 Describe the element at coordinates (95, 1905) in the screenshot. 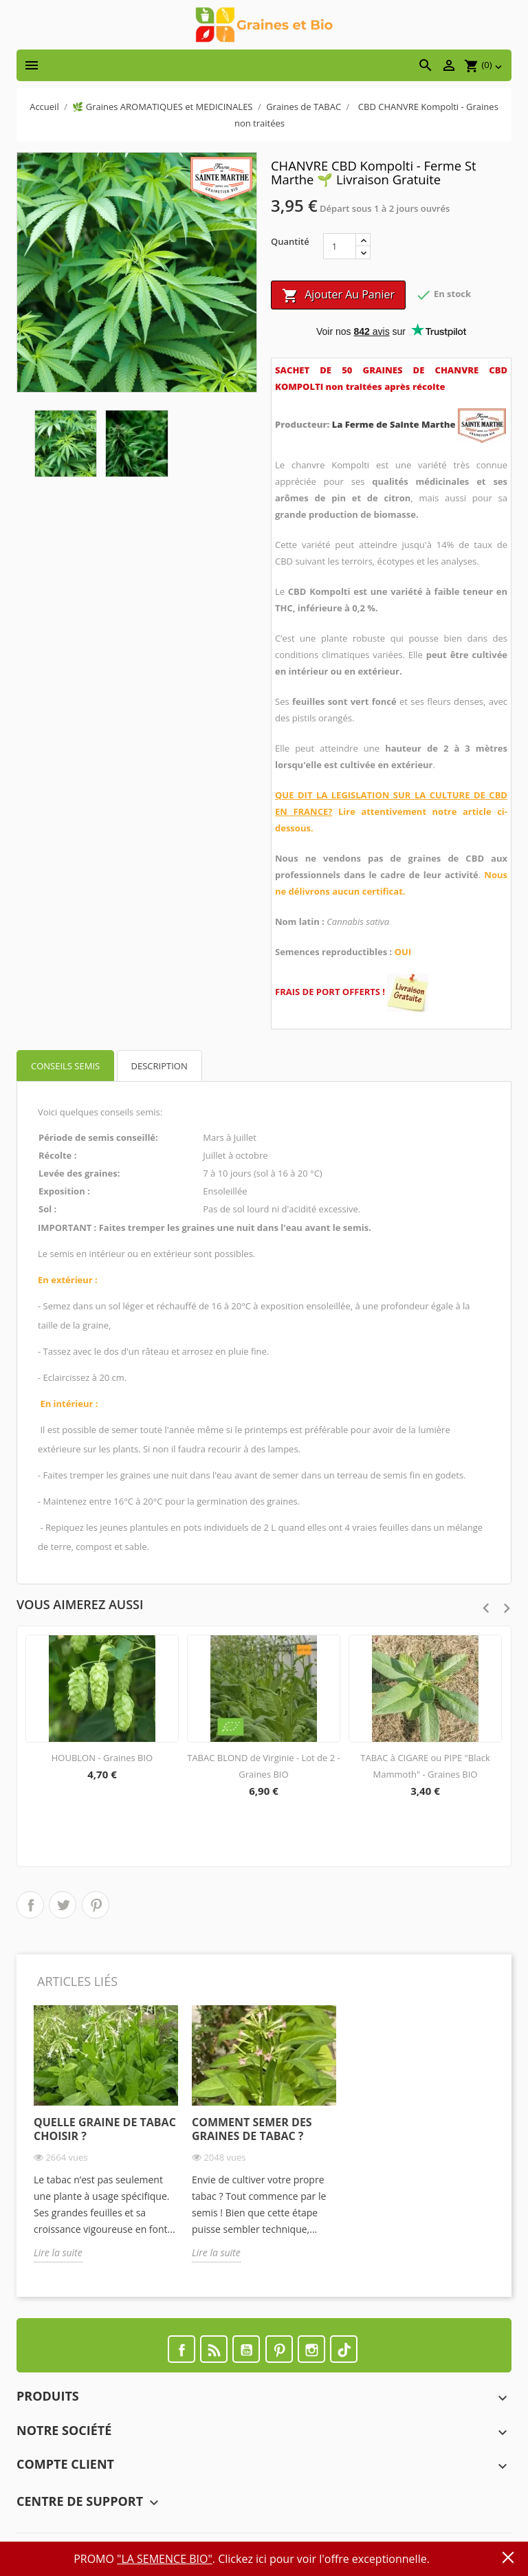

I see `Pinterest` at that location.